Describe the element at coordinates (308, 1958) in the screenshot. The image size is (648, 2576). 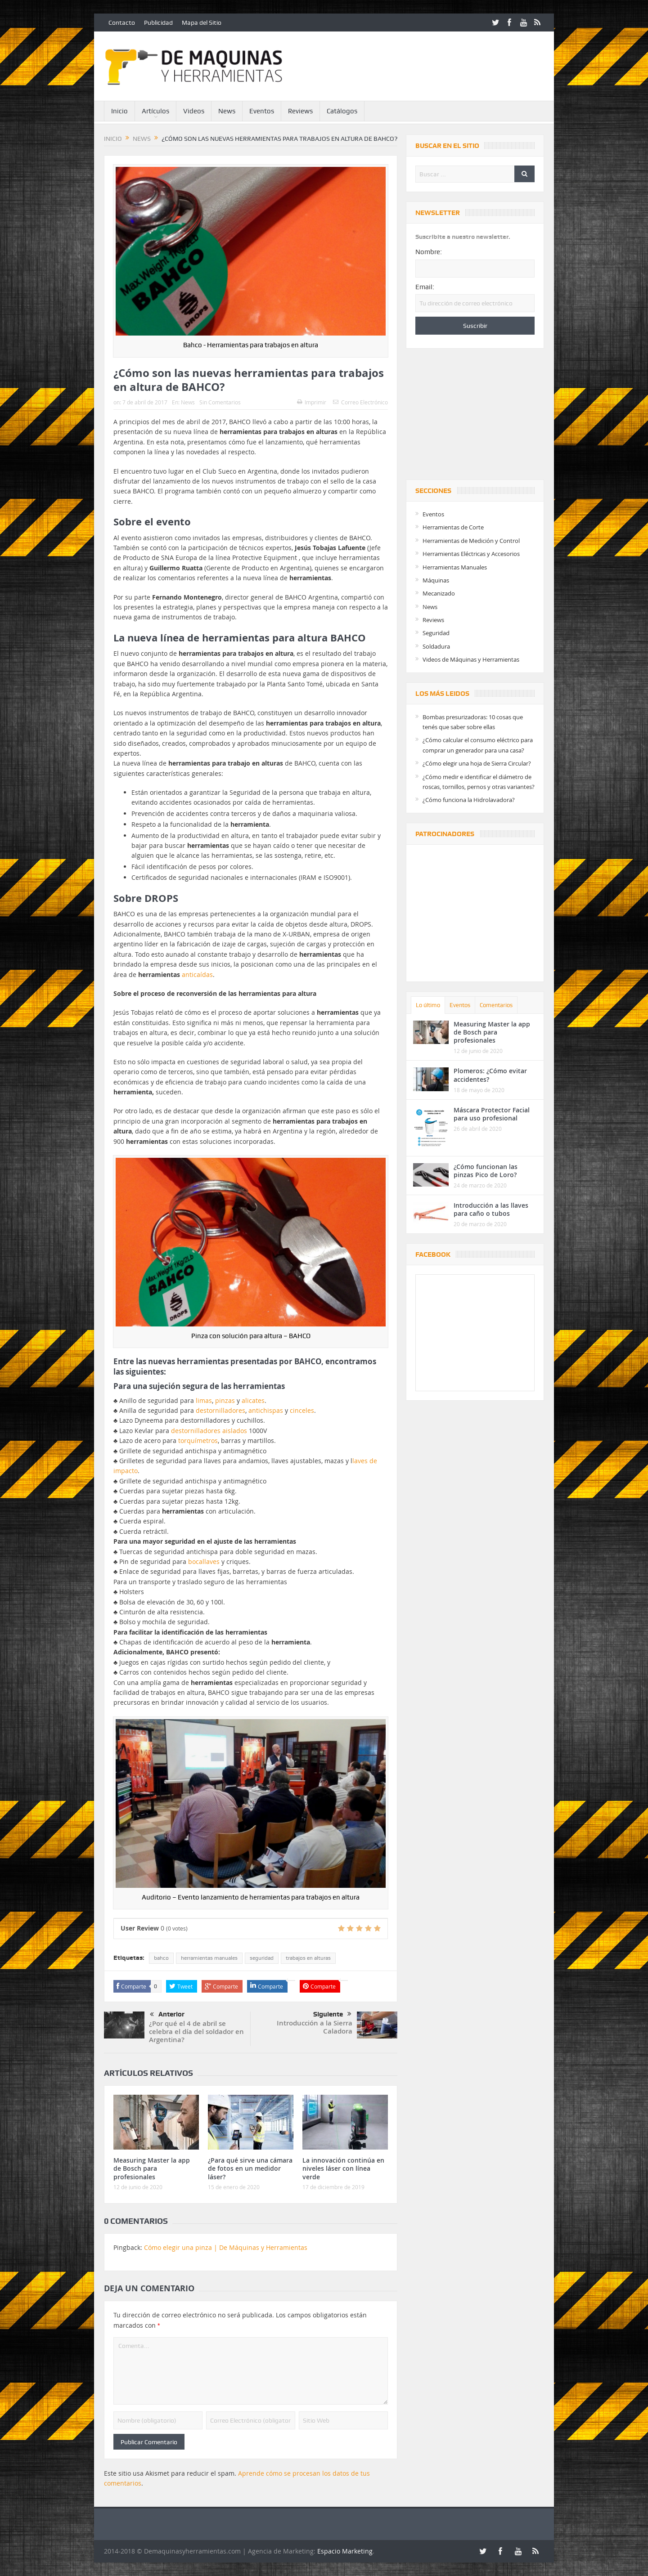
I see `trabajos en alturas` at that location.